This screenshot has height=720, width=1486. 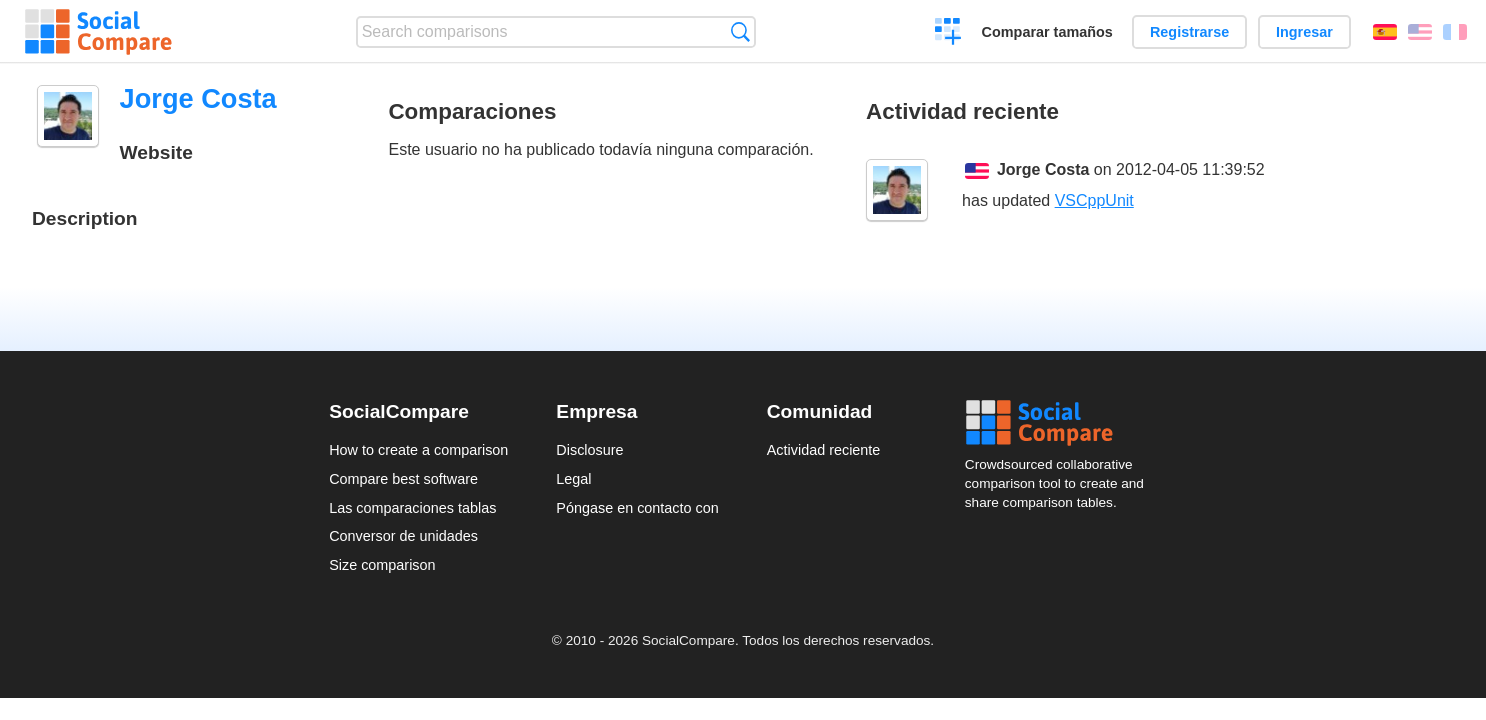 I want to click on Póngase en contacto con, so click(x=637, y=508).